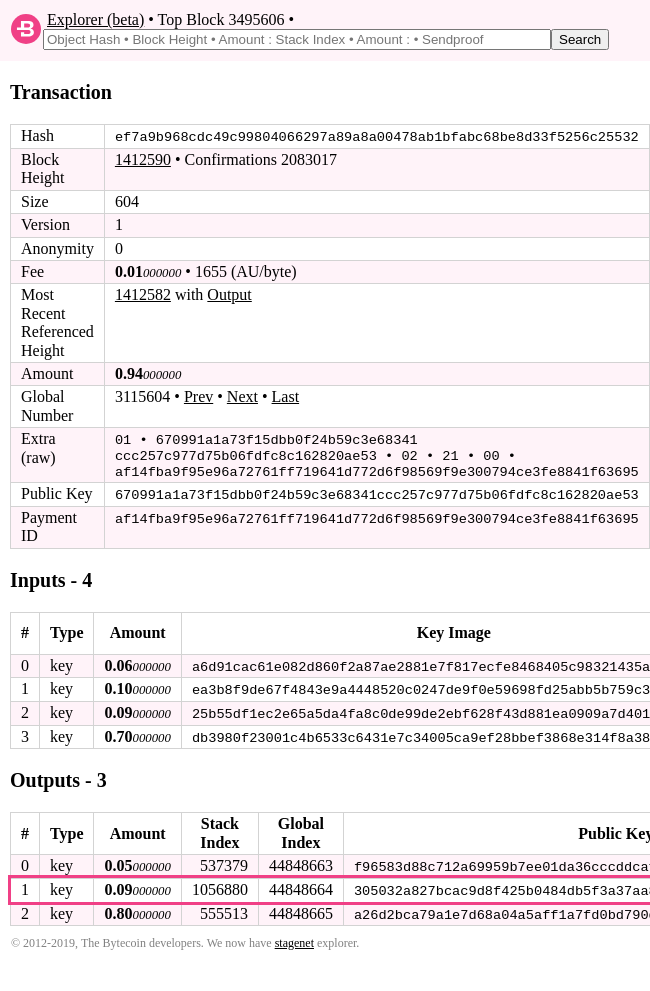 This screenshot has width=650, height=991. Describe the element at coordinates (143, 159) in the screenshot. I see `1412590` at that location.